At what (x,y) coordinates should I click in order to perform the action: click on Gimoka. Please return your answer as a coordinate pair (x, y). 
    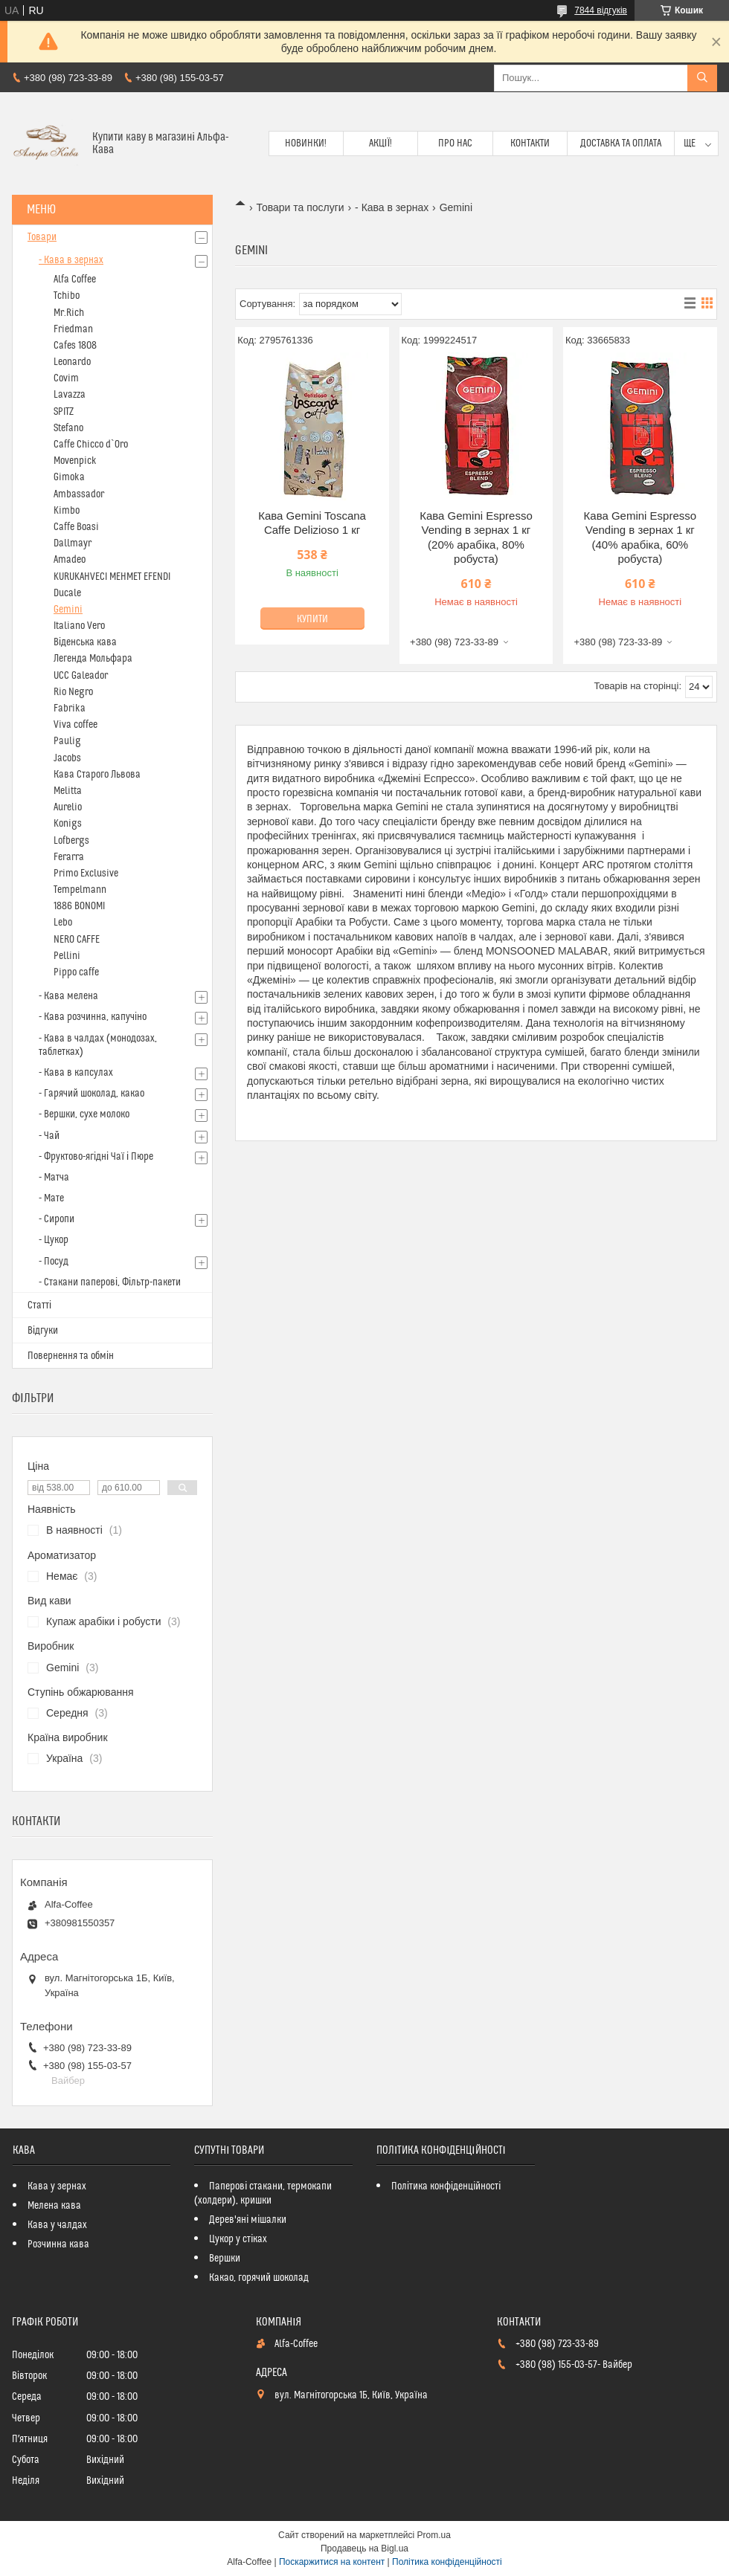
    Looking at the image, I should click on (69, 477).